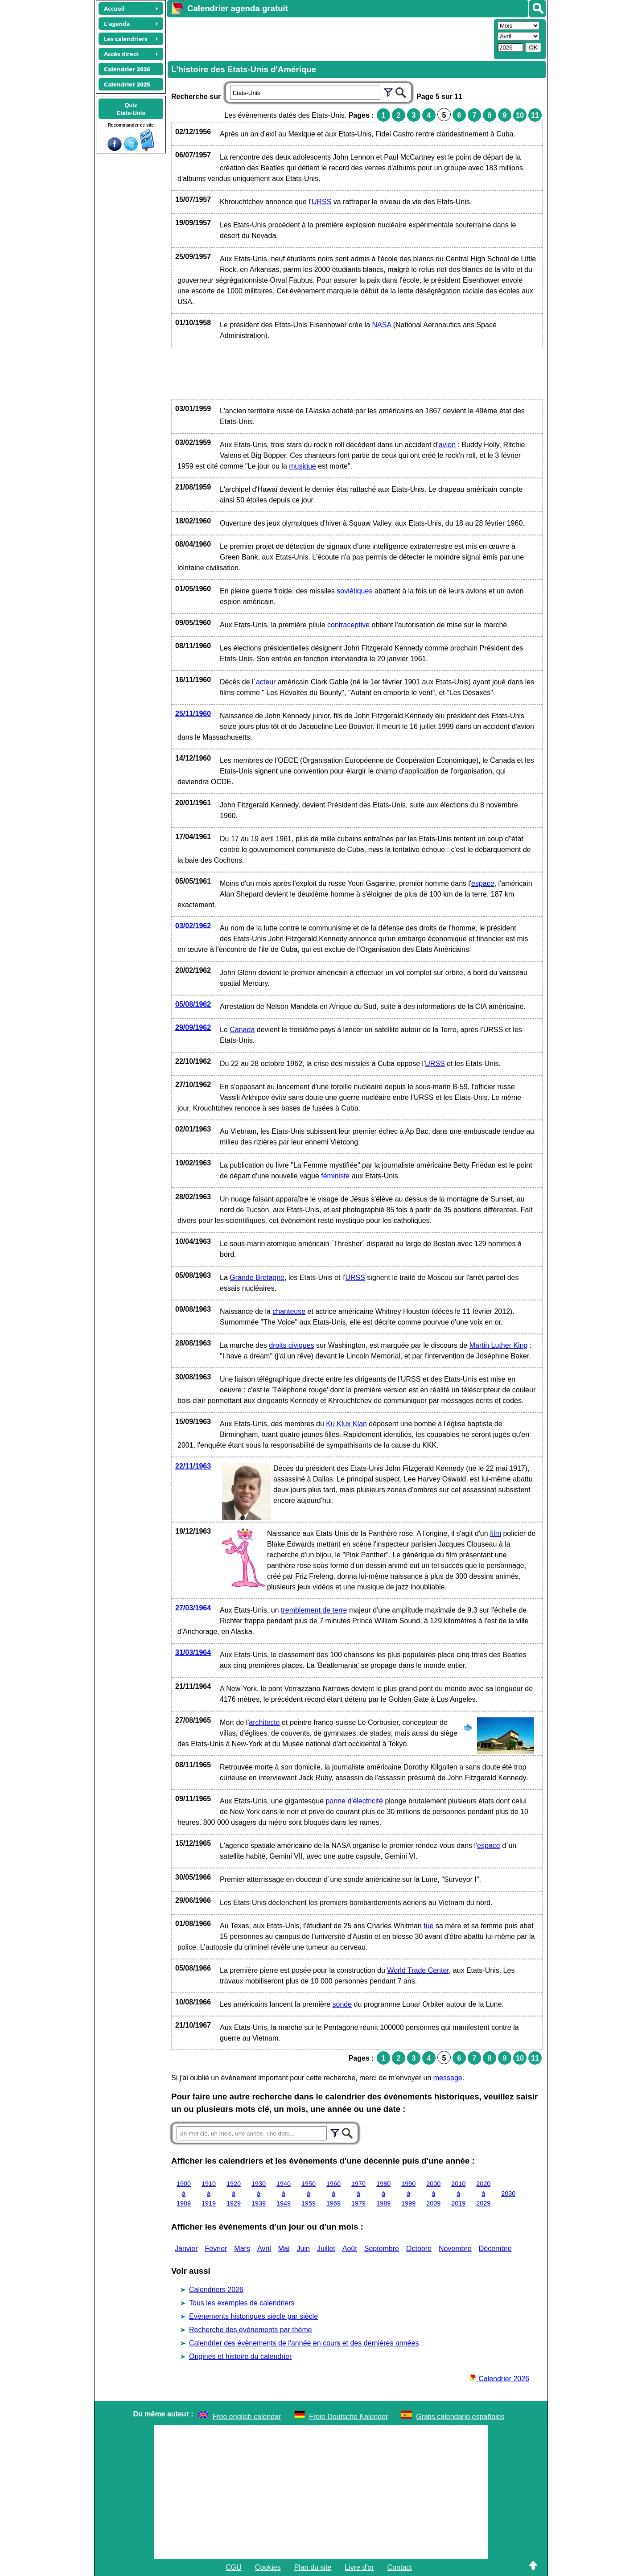 The width and height of the screenshot is (642, 2576). I want to click on 1990 à 1999, so click(408, 2193).